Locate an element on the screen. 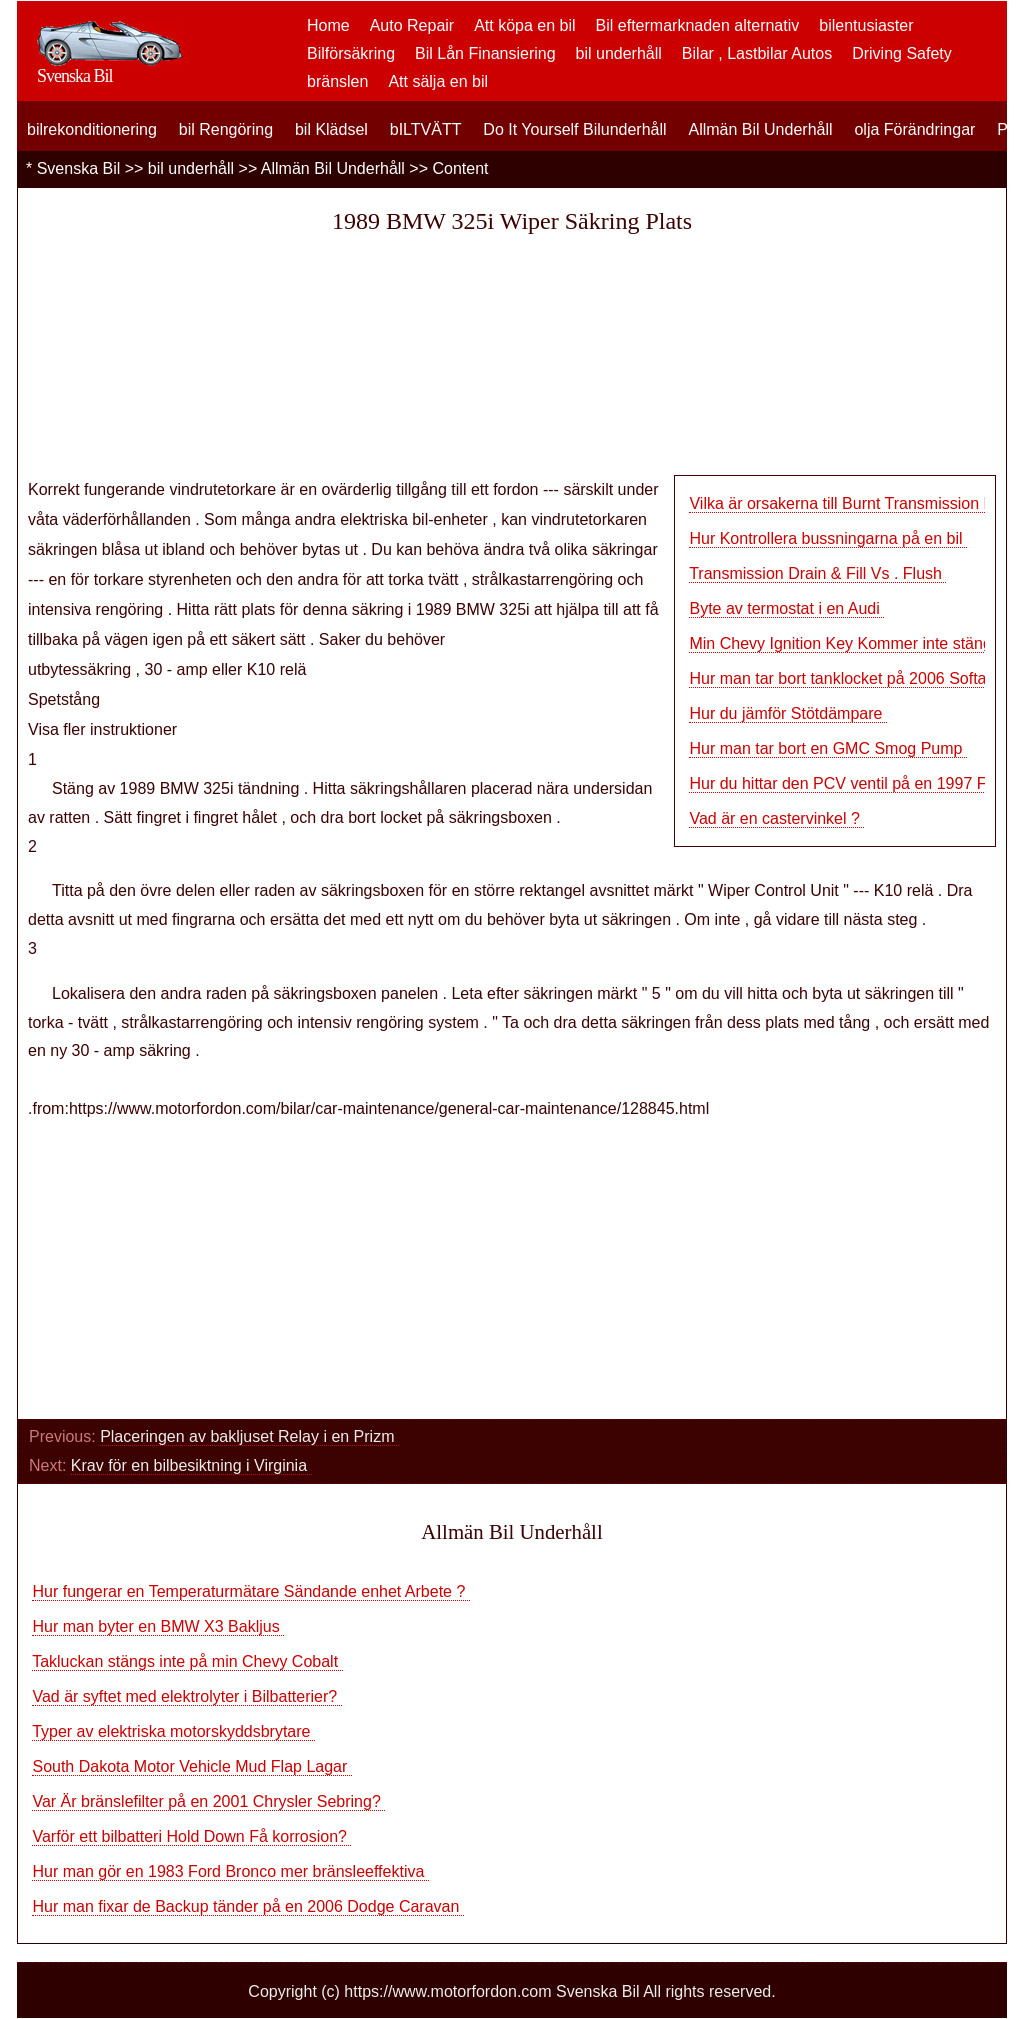 The height and width of the screenshot is (2019, 1024). Vad är syftet med elektrolyter i Bilbatterier? is located at coordinates (186, 1696).